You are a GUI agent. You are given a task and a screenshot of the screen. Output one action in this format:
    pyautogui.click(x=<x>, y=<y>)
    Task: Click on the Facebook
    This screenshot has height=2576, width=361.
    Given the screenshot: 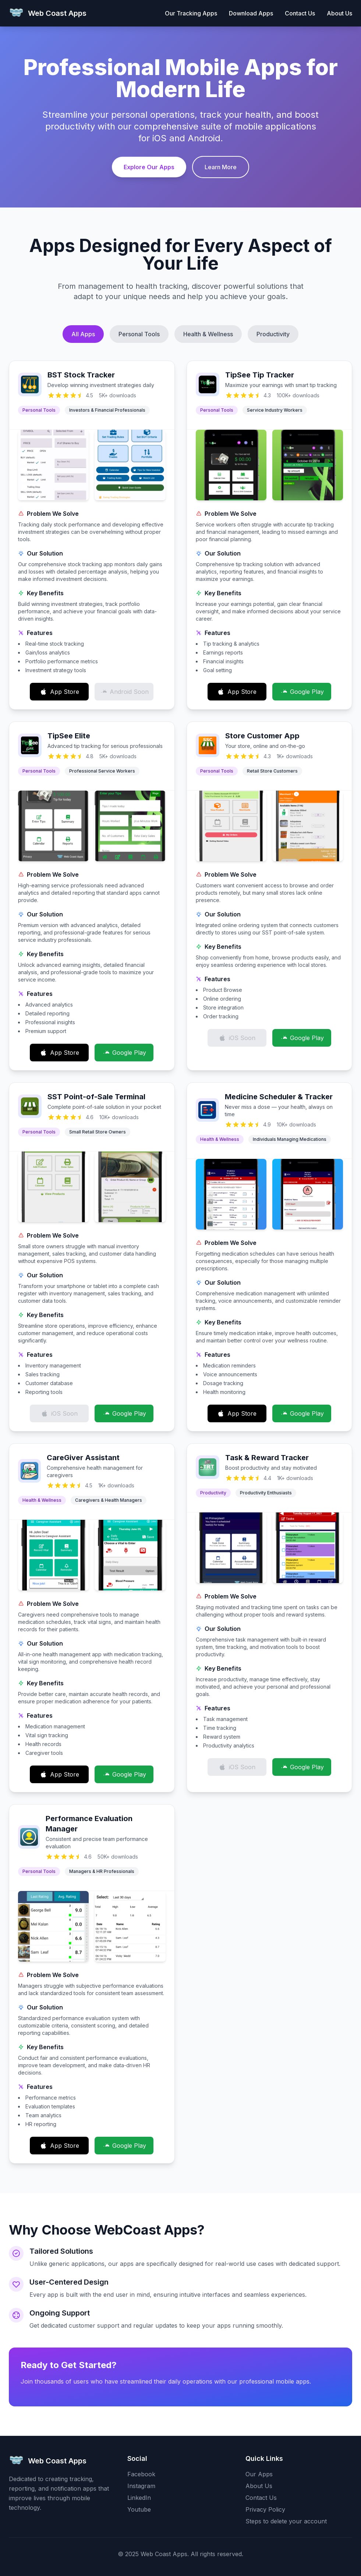 What is the action you would take?
    pyautogui.click(x=141, y=2474)
    